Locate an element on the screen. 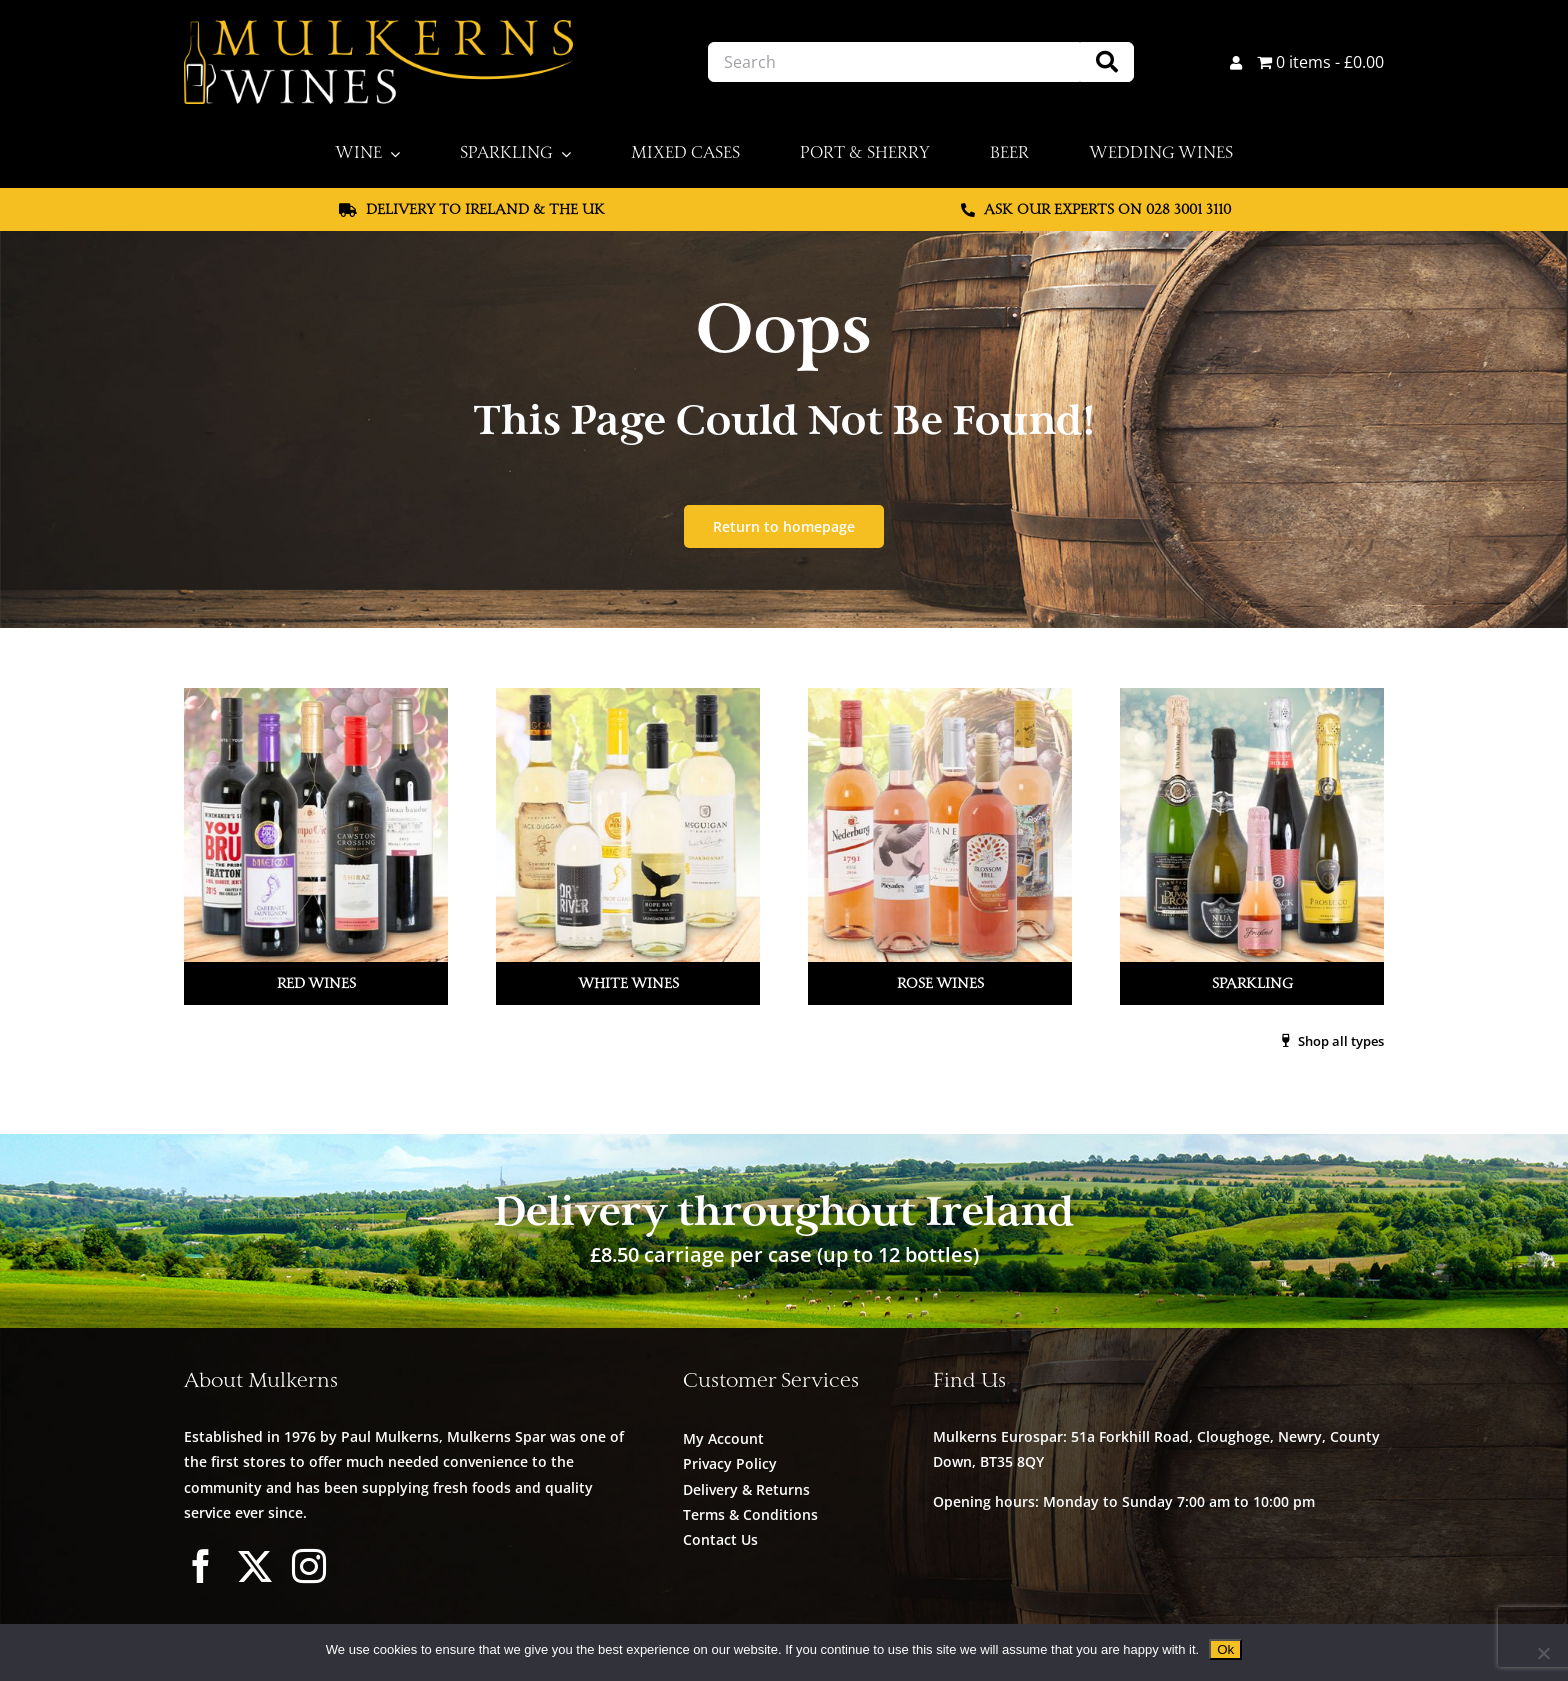  [instagram] is located at coordinates (309, 1566).